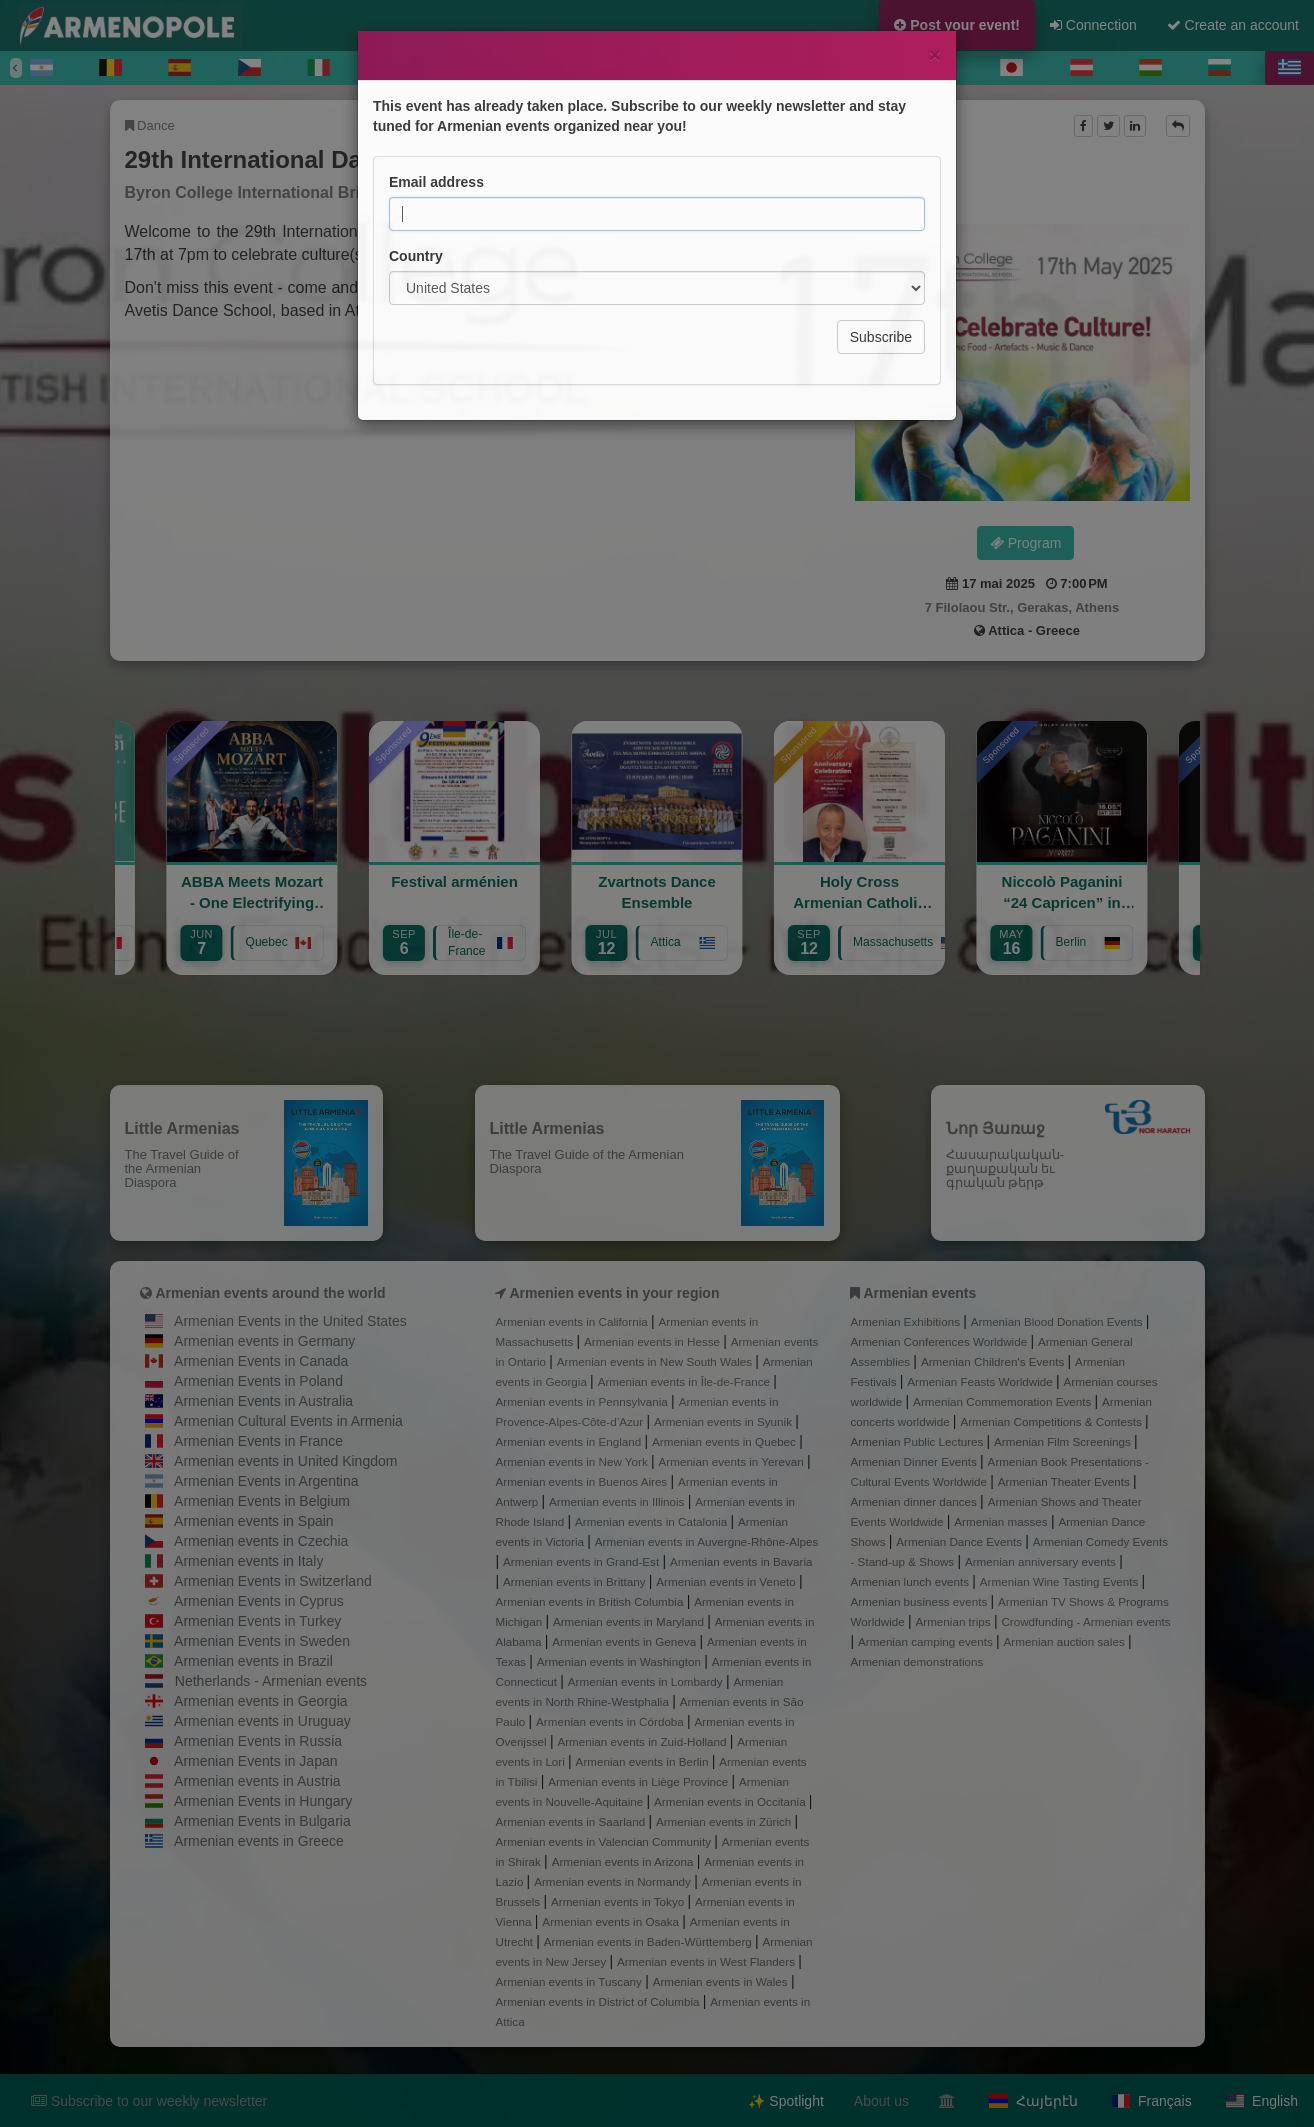 Image resolution: width=1314 pixels, height=2127 pixels. I want to click on Armenian Events in Sweden, so click(262, 1641).